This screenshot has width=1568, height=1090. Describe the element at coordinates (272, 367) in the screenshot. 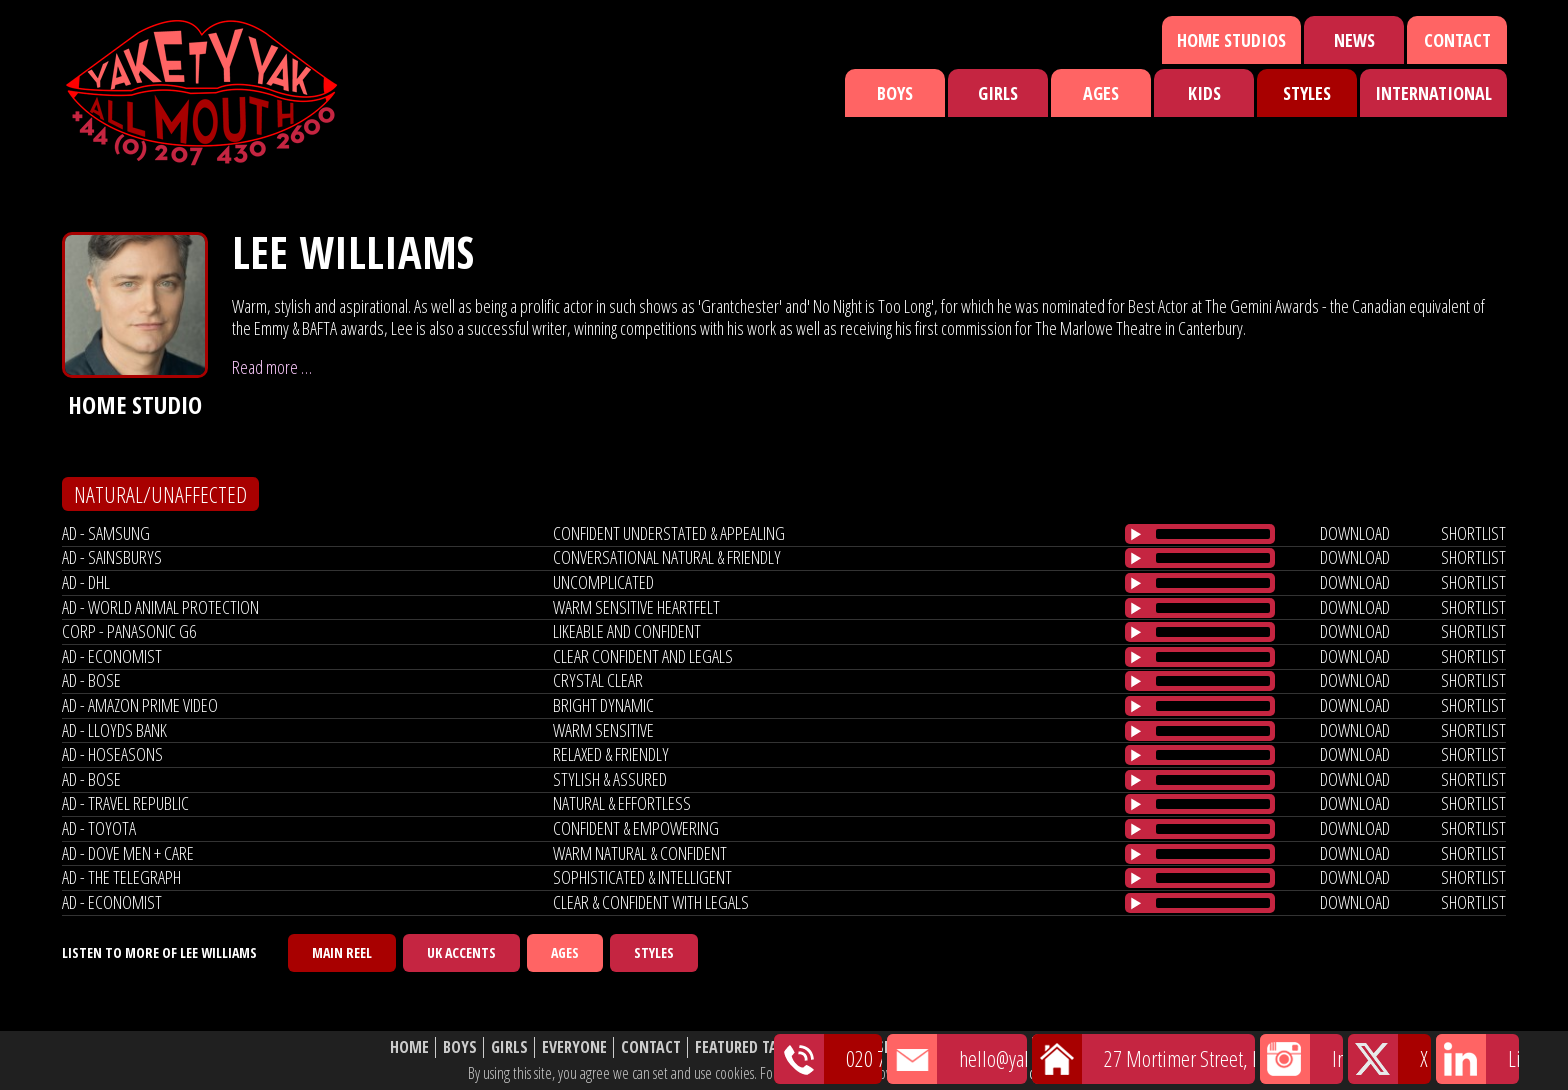

I see `Read more …` at that location.